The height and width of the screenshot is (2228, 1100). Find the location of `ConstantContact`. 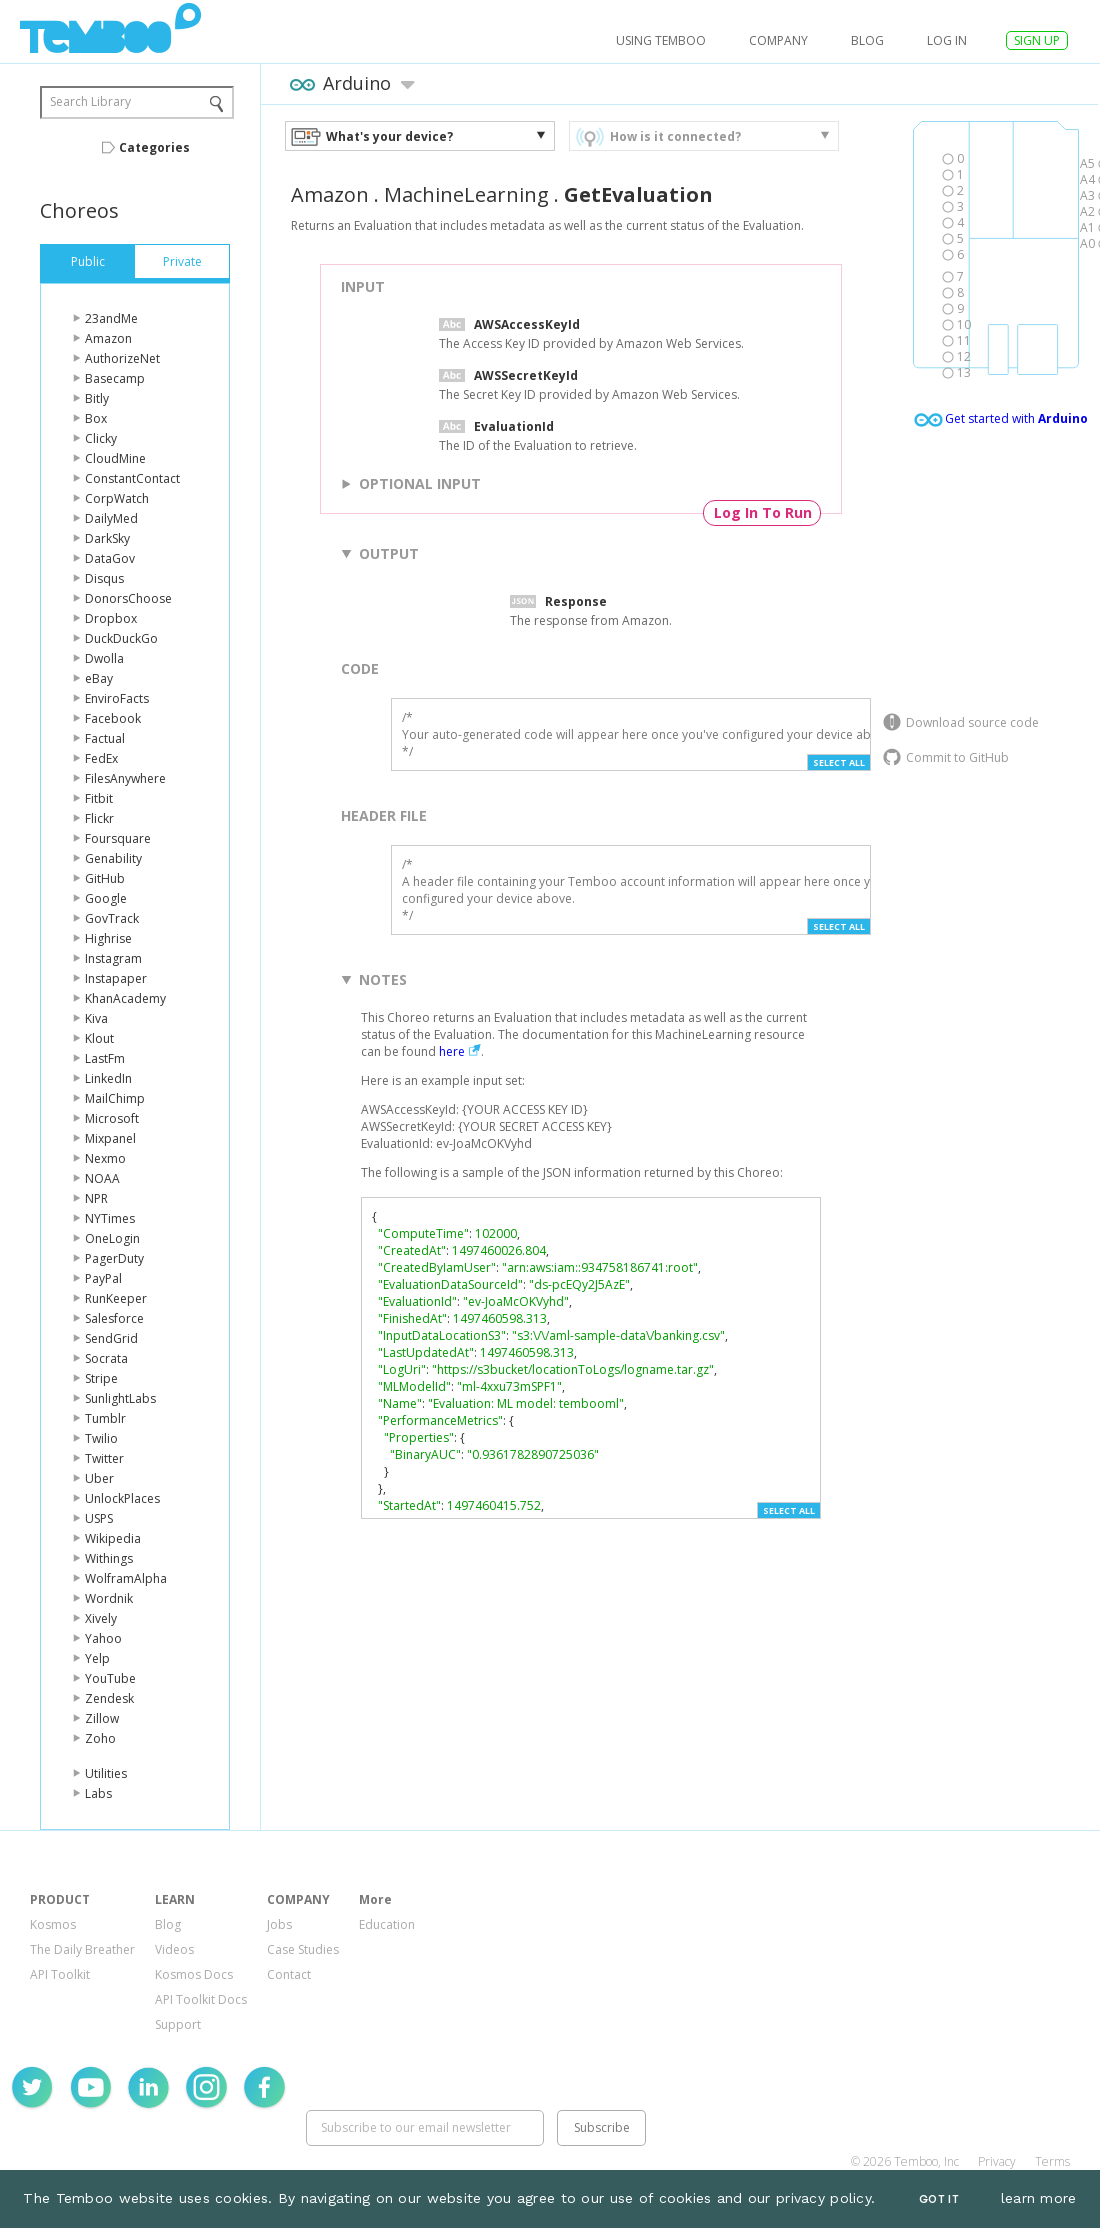

ConstantContact is located at coordinates (132, 478).